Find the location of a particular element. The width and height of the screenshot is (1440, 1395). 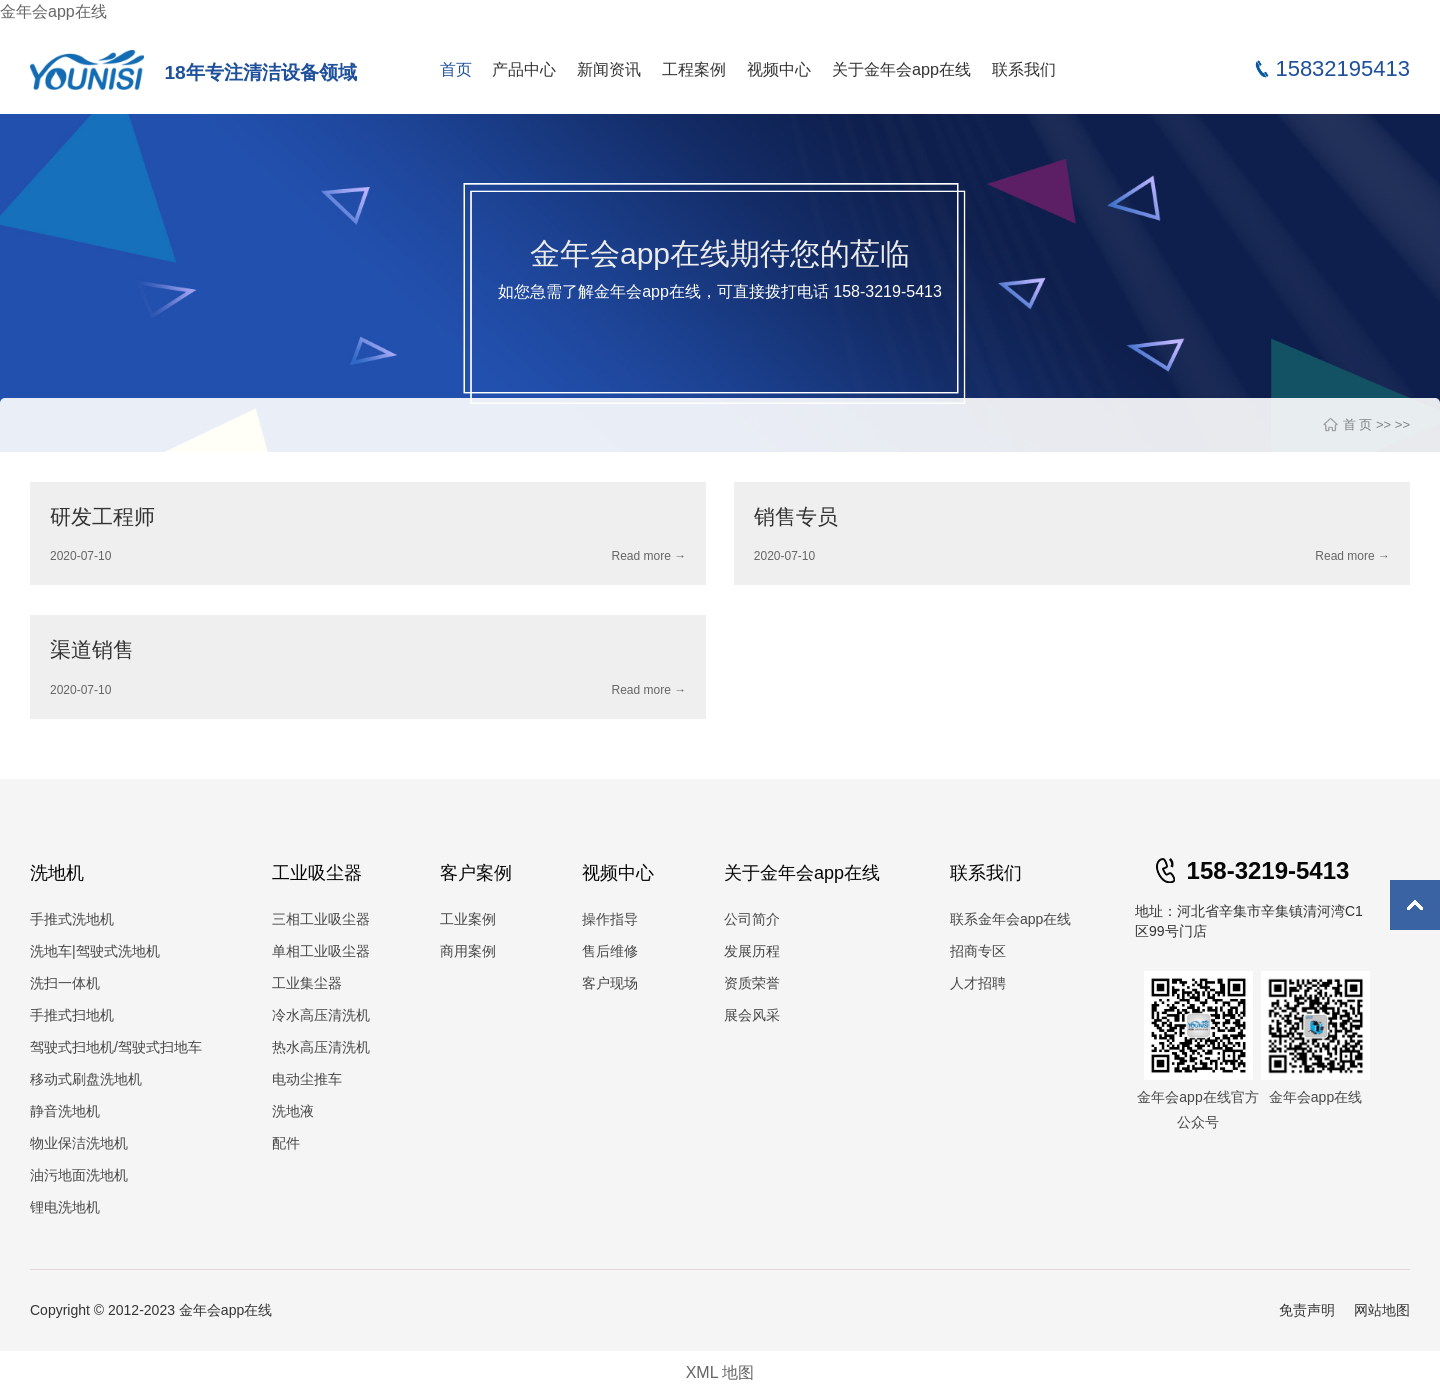

手推式扫地机 is located at coordinates (72, 1015).